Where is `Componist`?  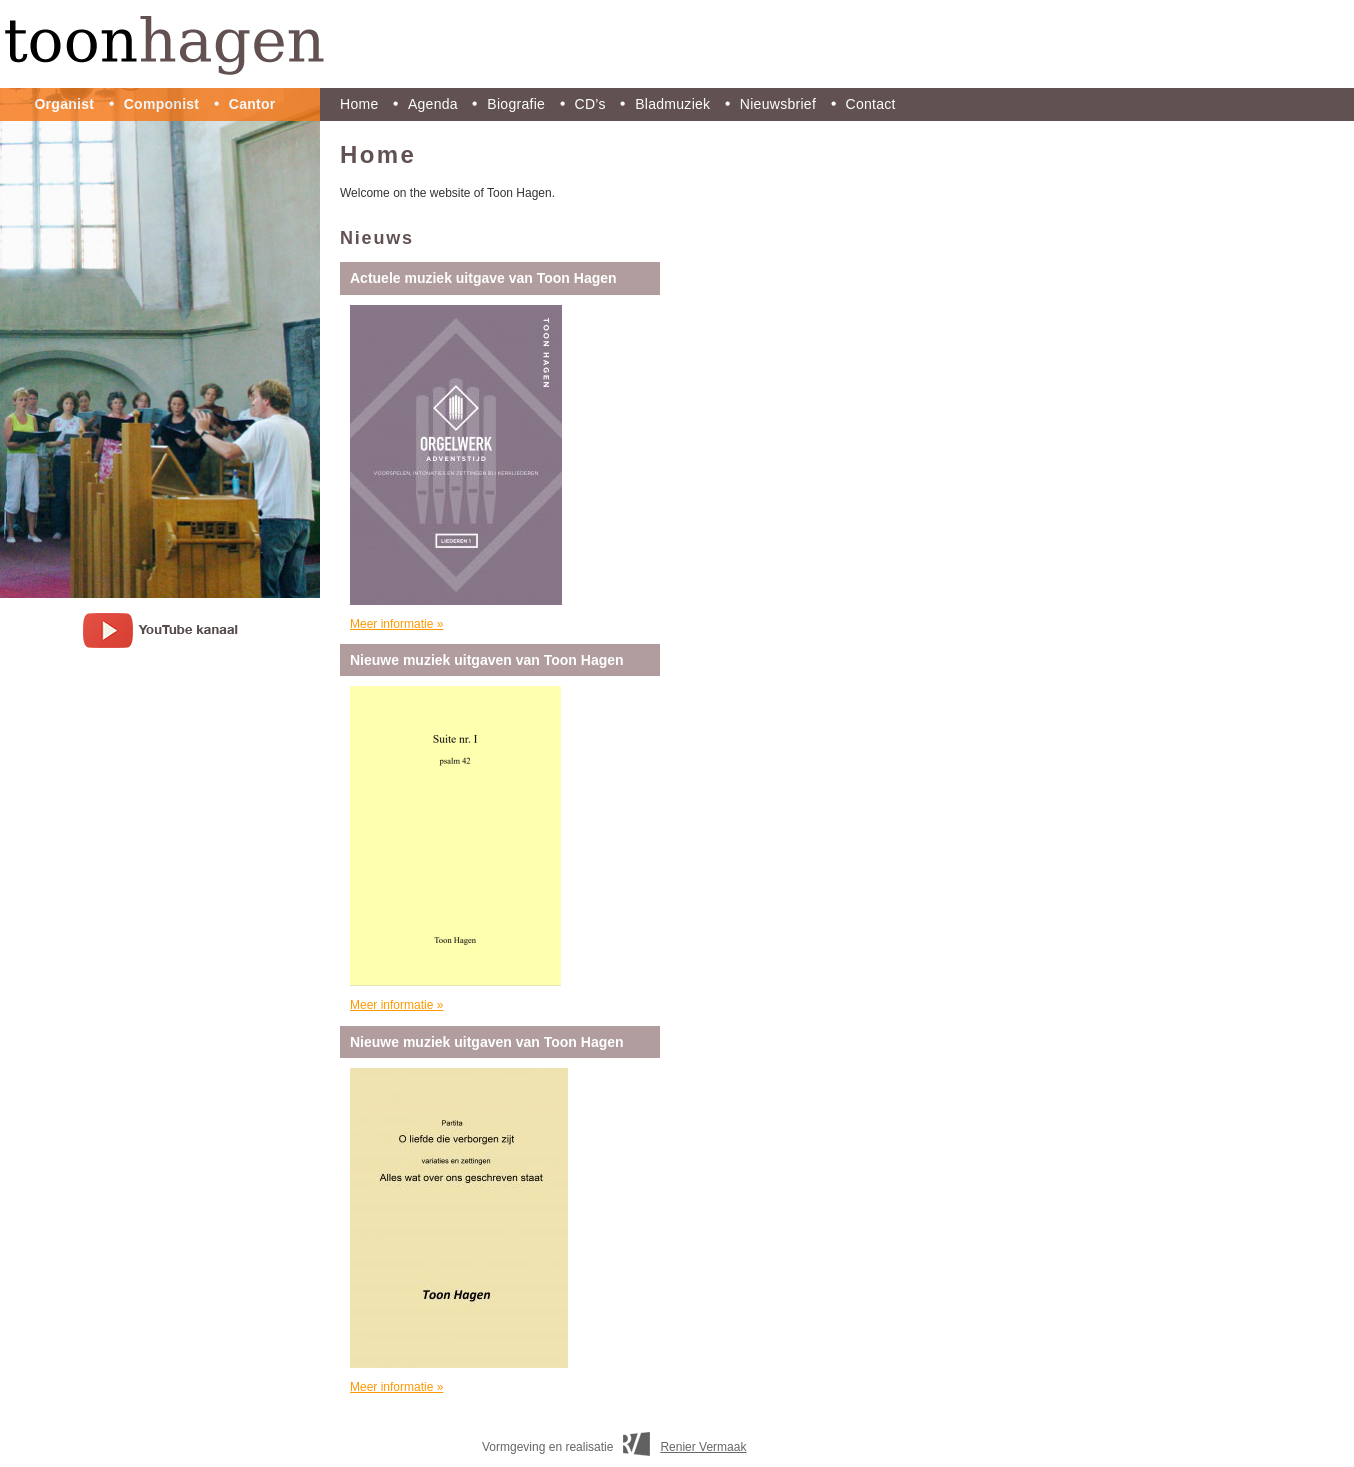 Componist is located at coordinates (162, 104).